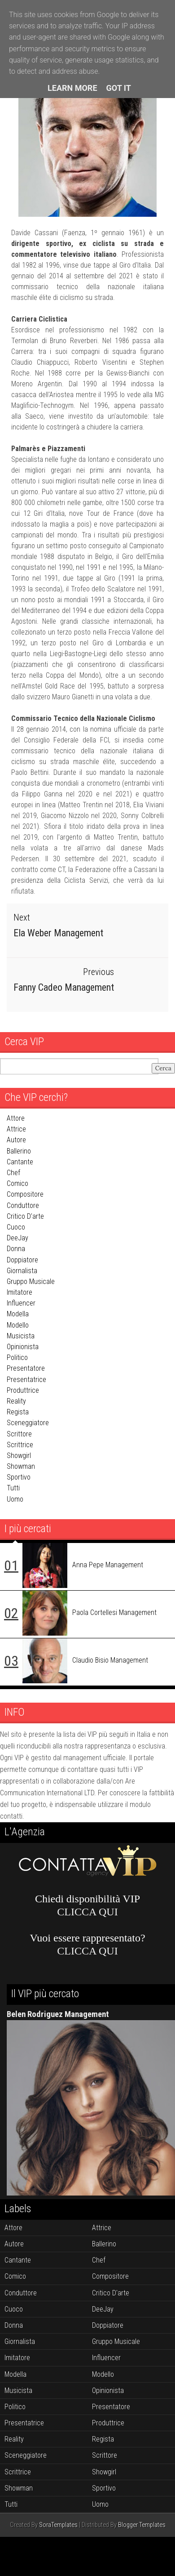 The image size is (175, 2576). Describe the element at coordinates (142, 2525) in the screenshot. I see `Blogger Templates` at that location.